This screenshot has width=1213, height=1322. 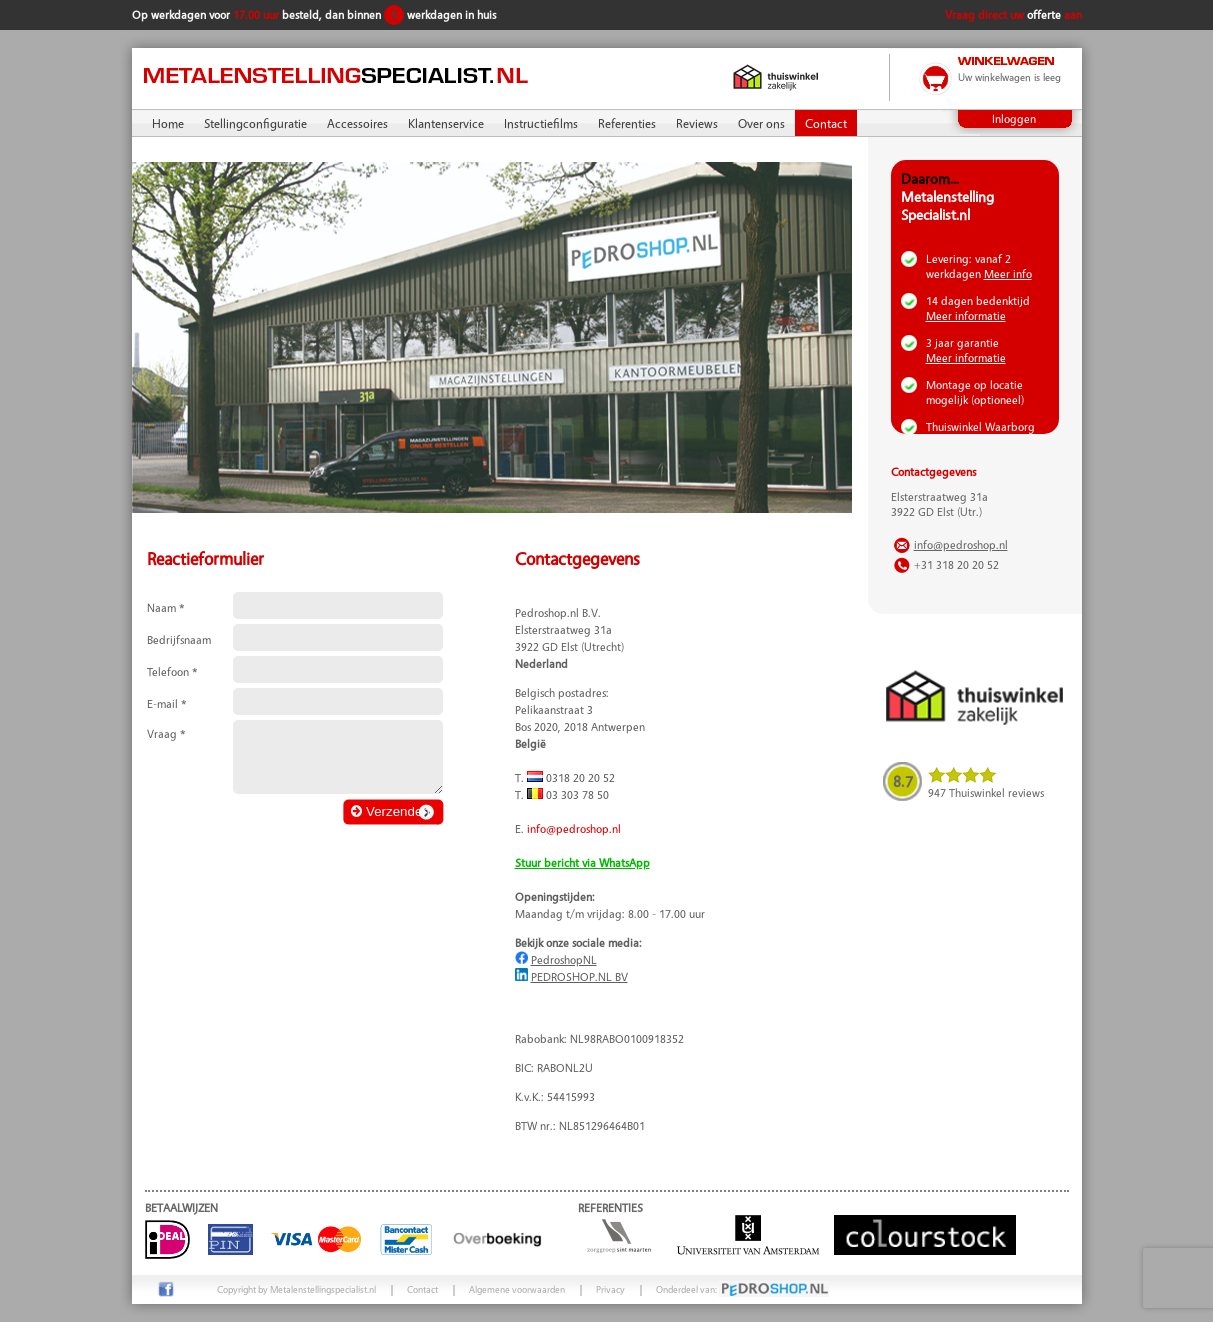 What do you see at coordinates (357, 123) in the screenshot?
I see `Accessoires` at bounding box center [357, 123].